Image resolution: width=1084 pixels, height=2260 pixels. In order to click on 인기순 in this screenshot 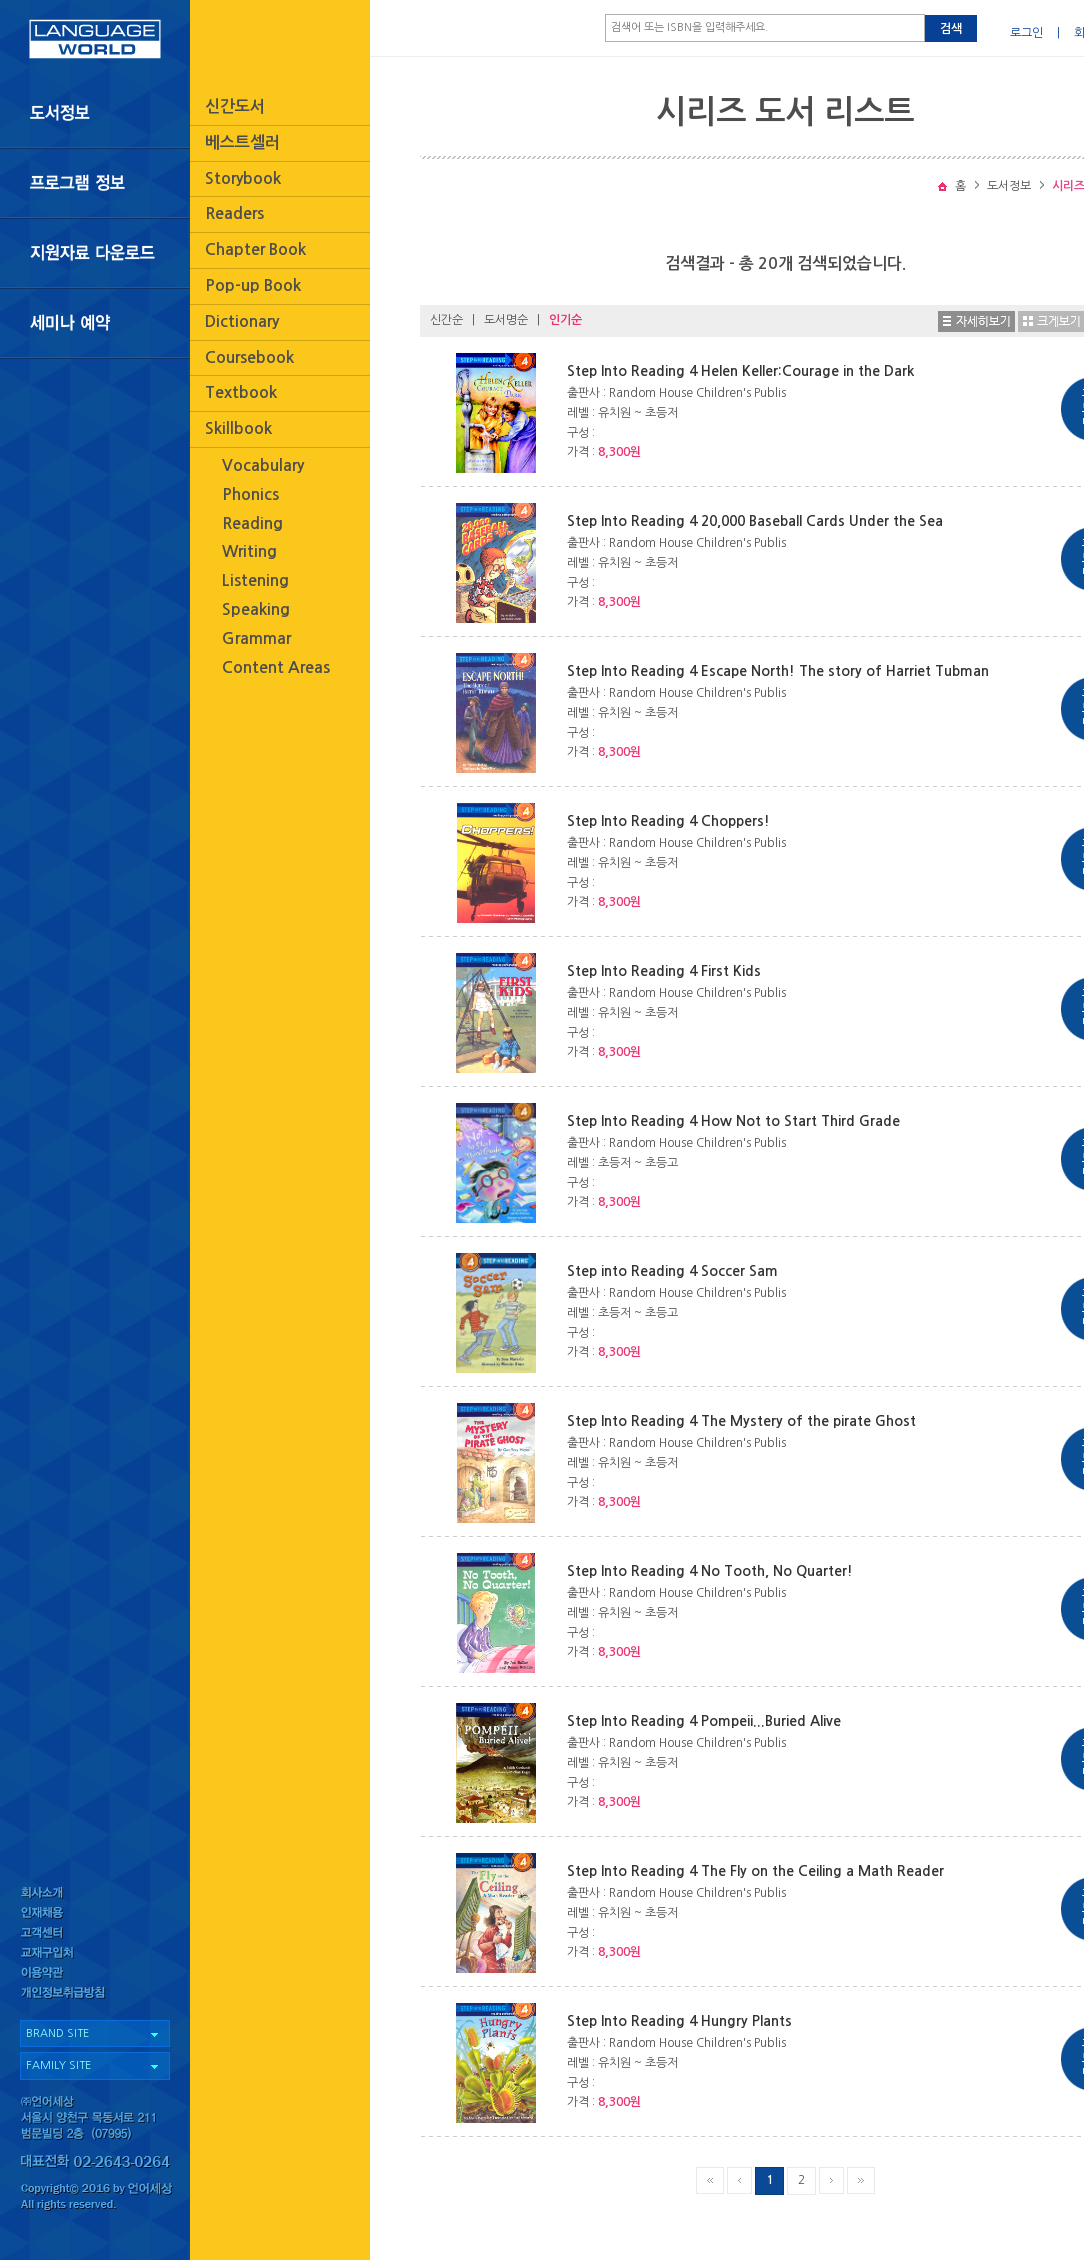, I will do `click(565, 320)`.